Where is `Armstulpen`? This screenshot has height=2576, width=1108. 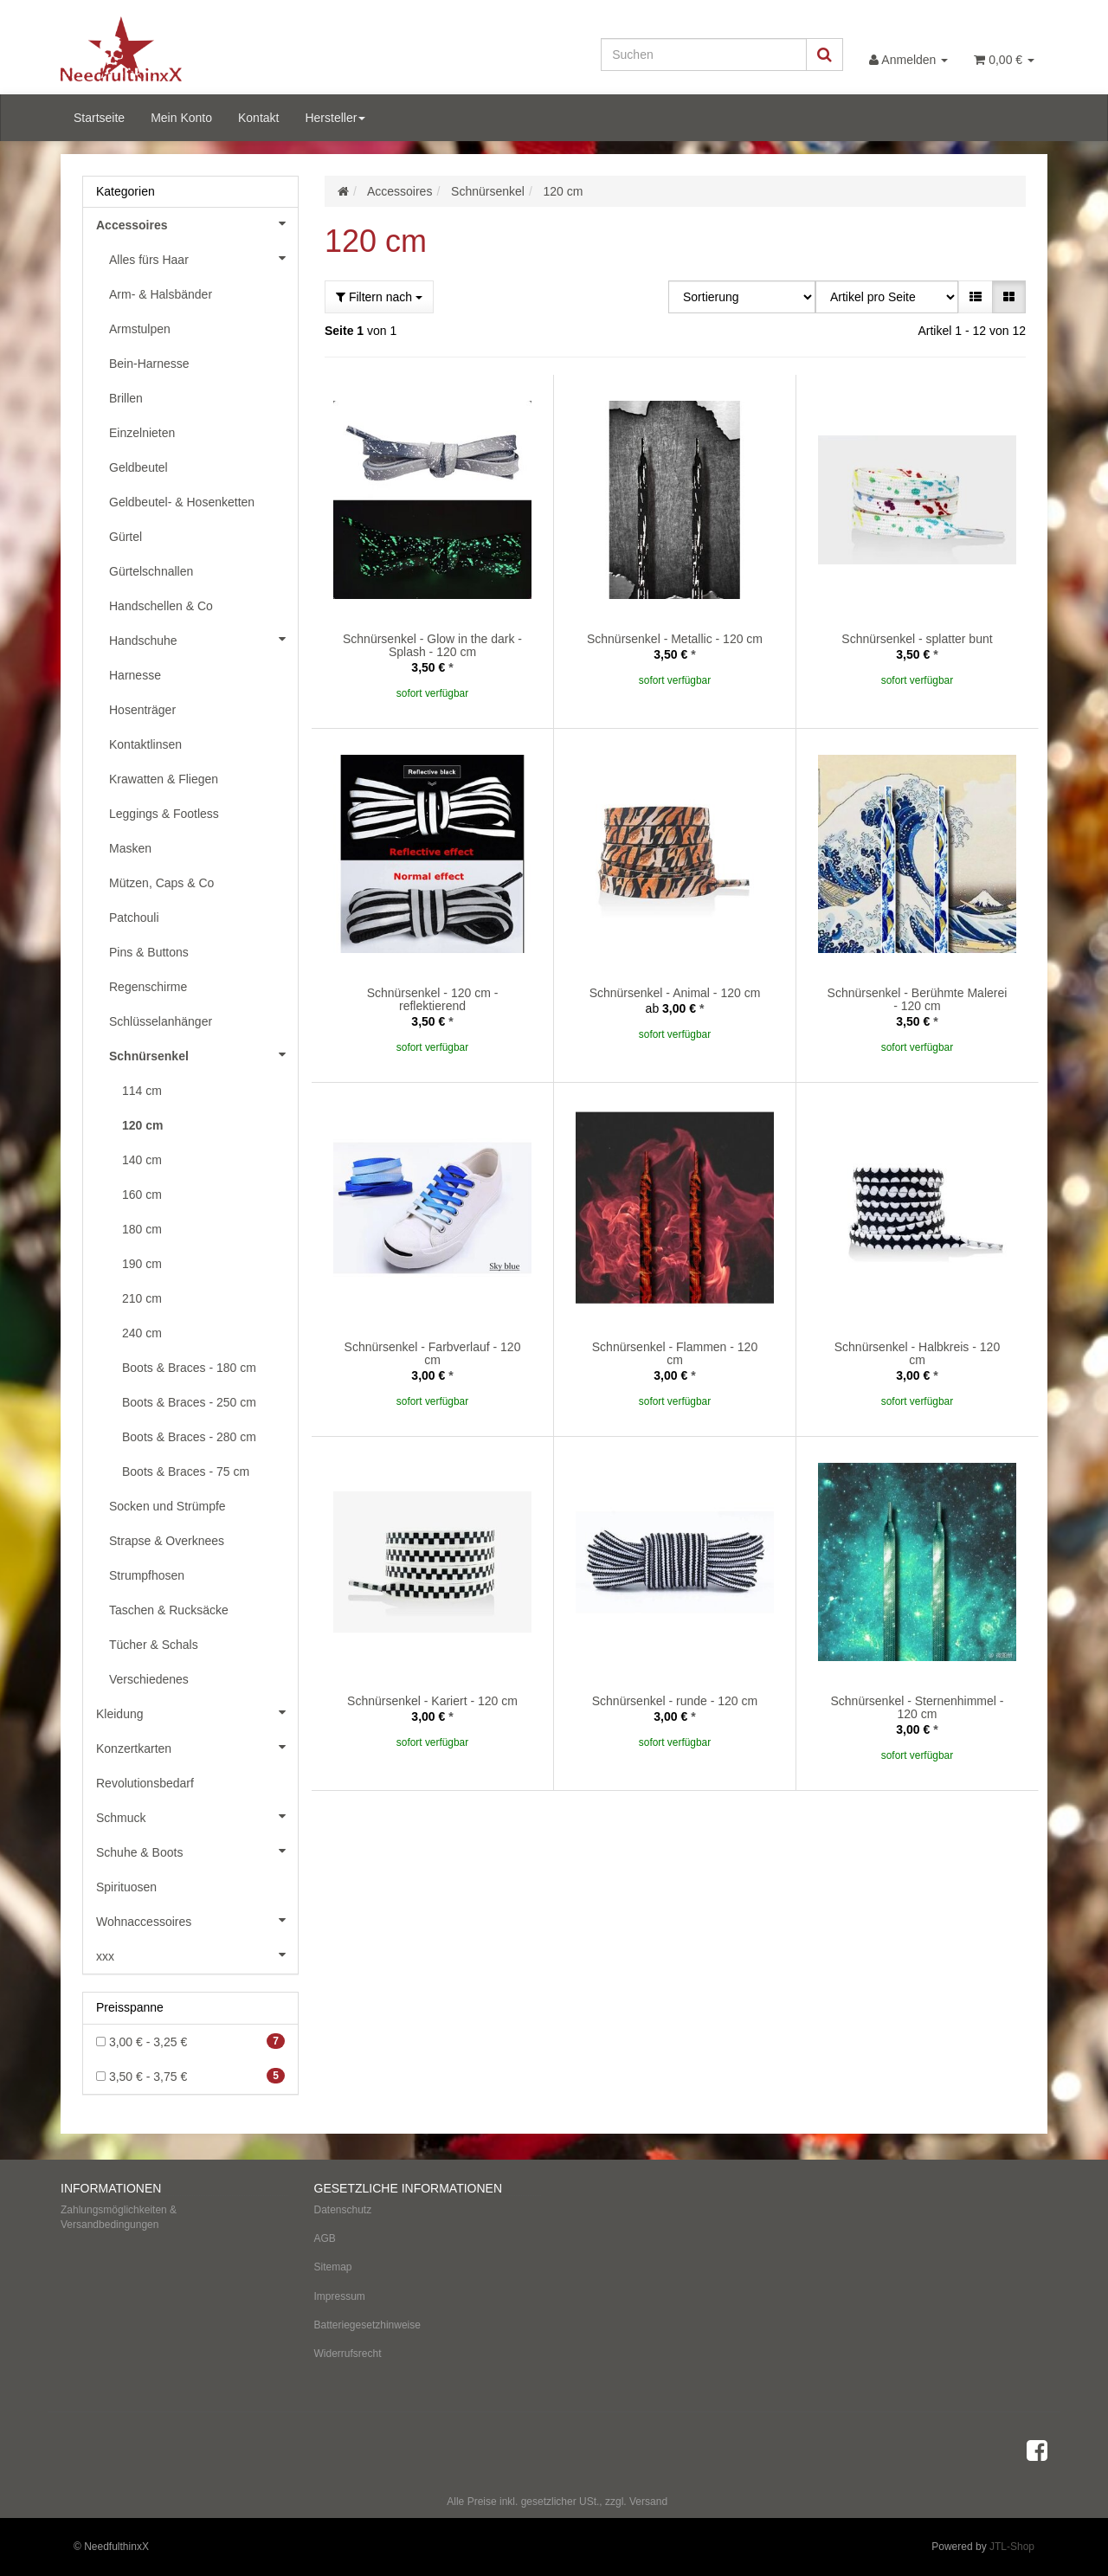 Armstulpen is located at coordinates (140, 329).